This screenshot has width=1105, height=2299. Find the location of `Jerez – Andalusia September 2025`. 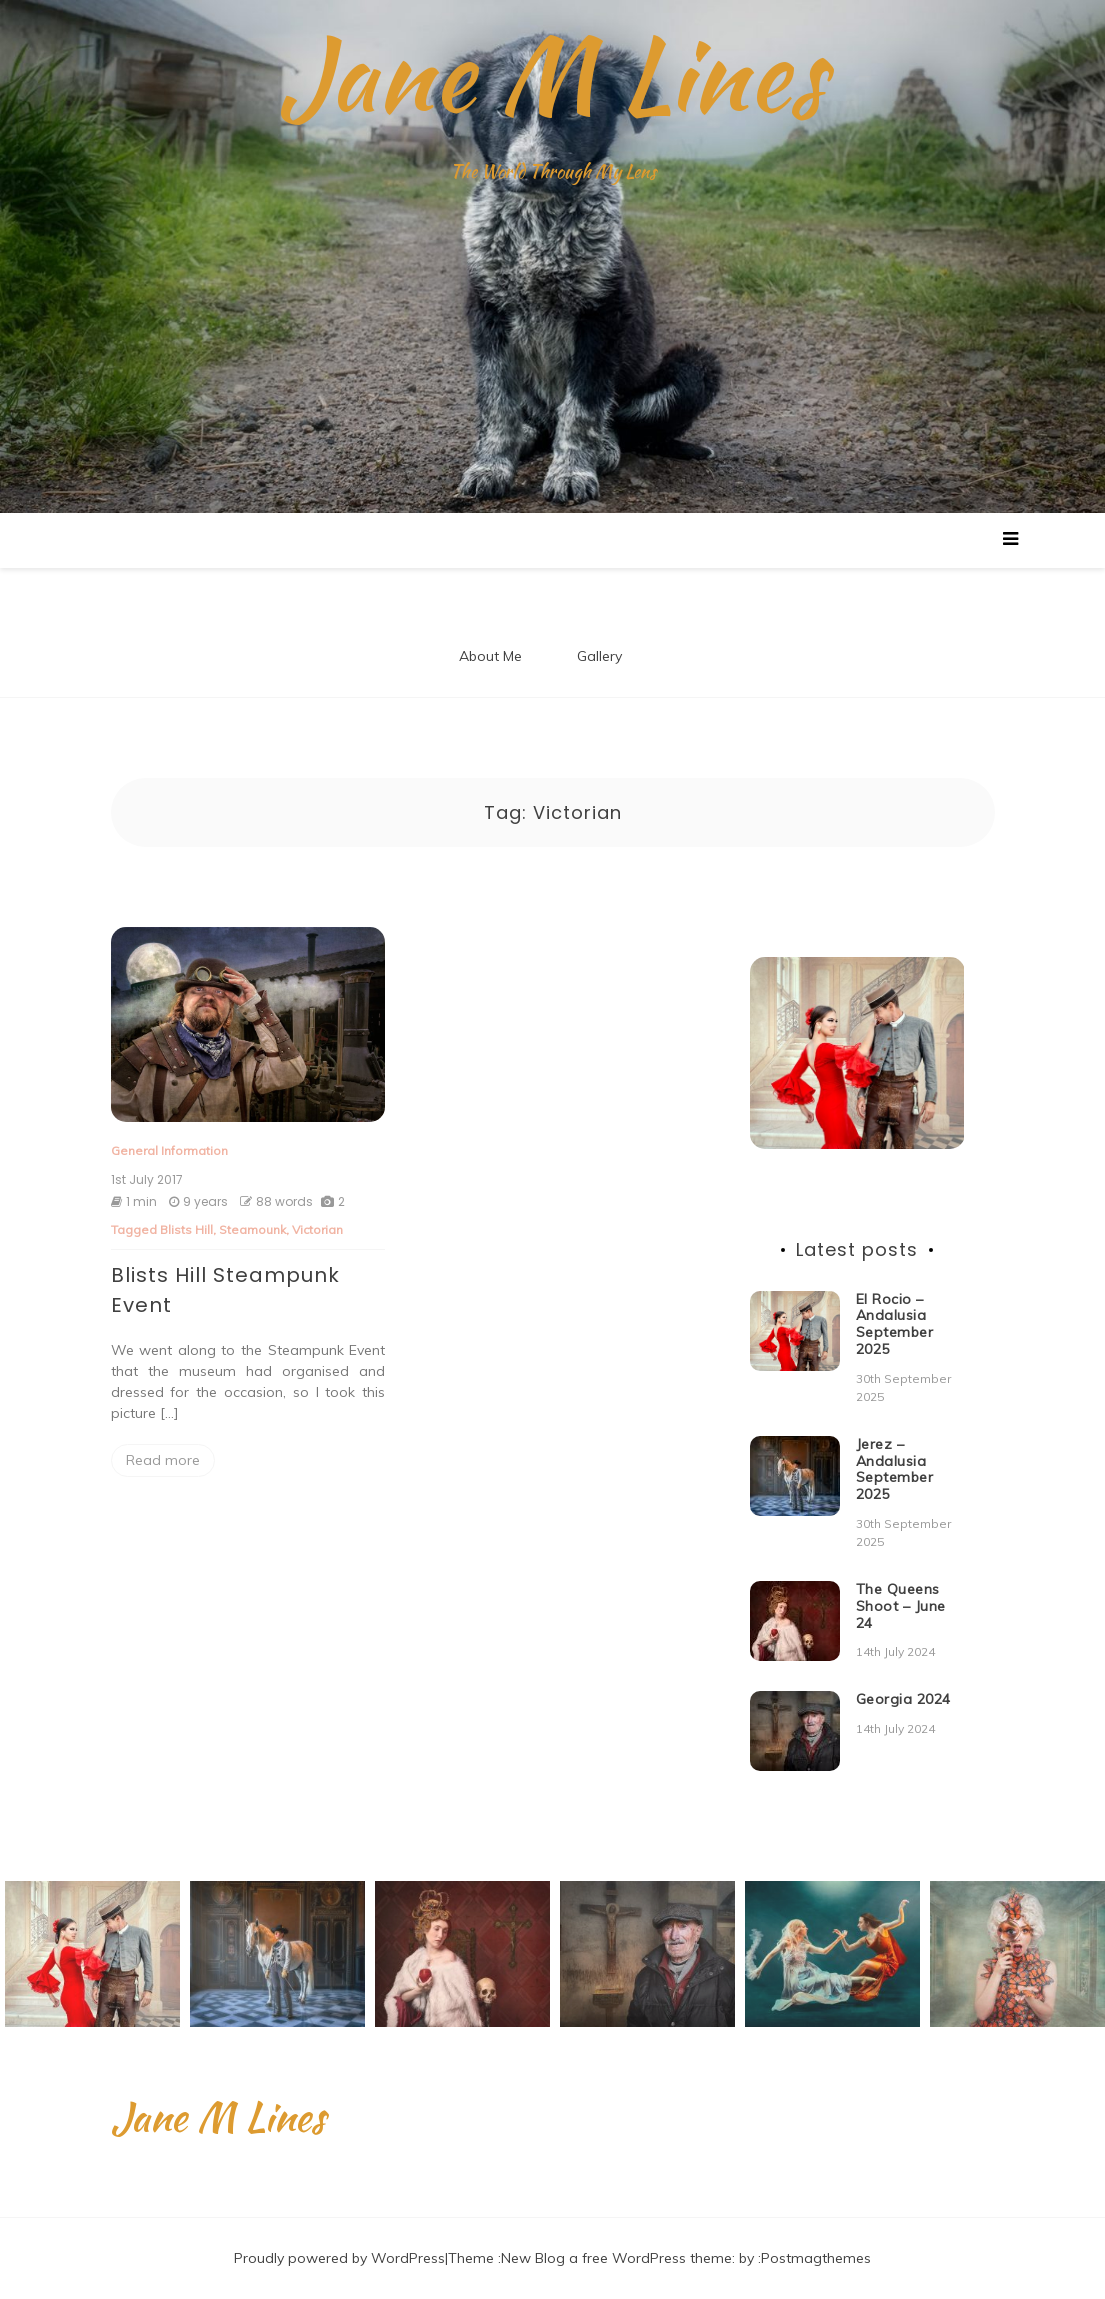

Jerez – Andalusia September 2025 is located at coordinates (895, 1469).